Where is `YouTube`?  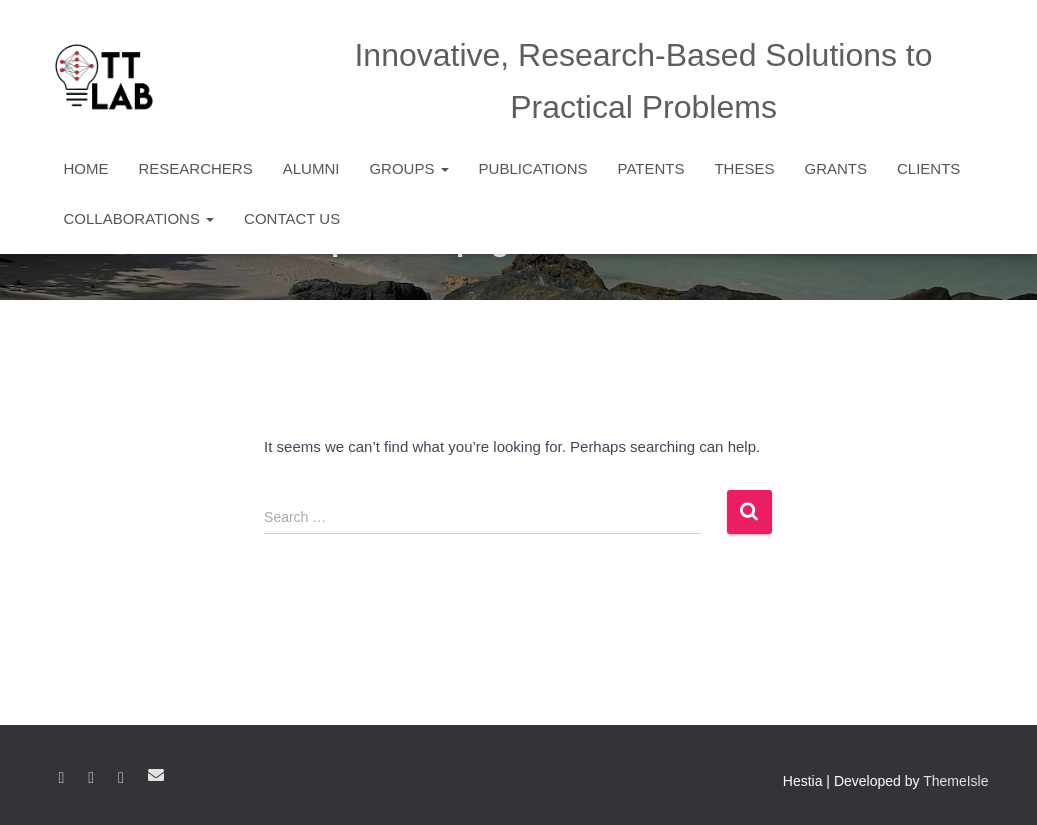 YouTube is located at coordinates (121, 778).